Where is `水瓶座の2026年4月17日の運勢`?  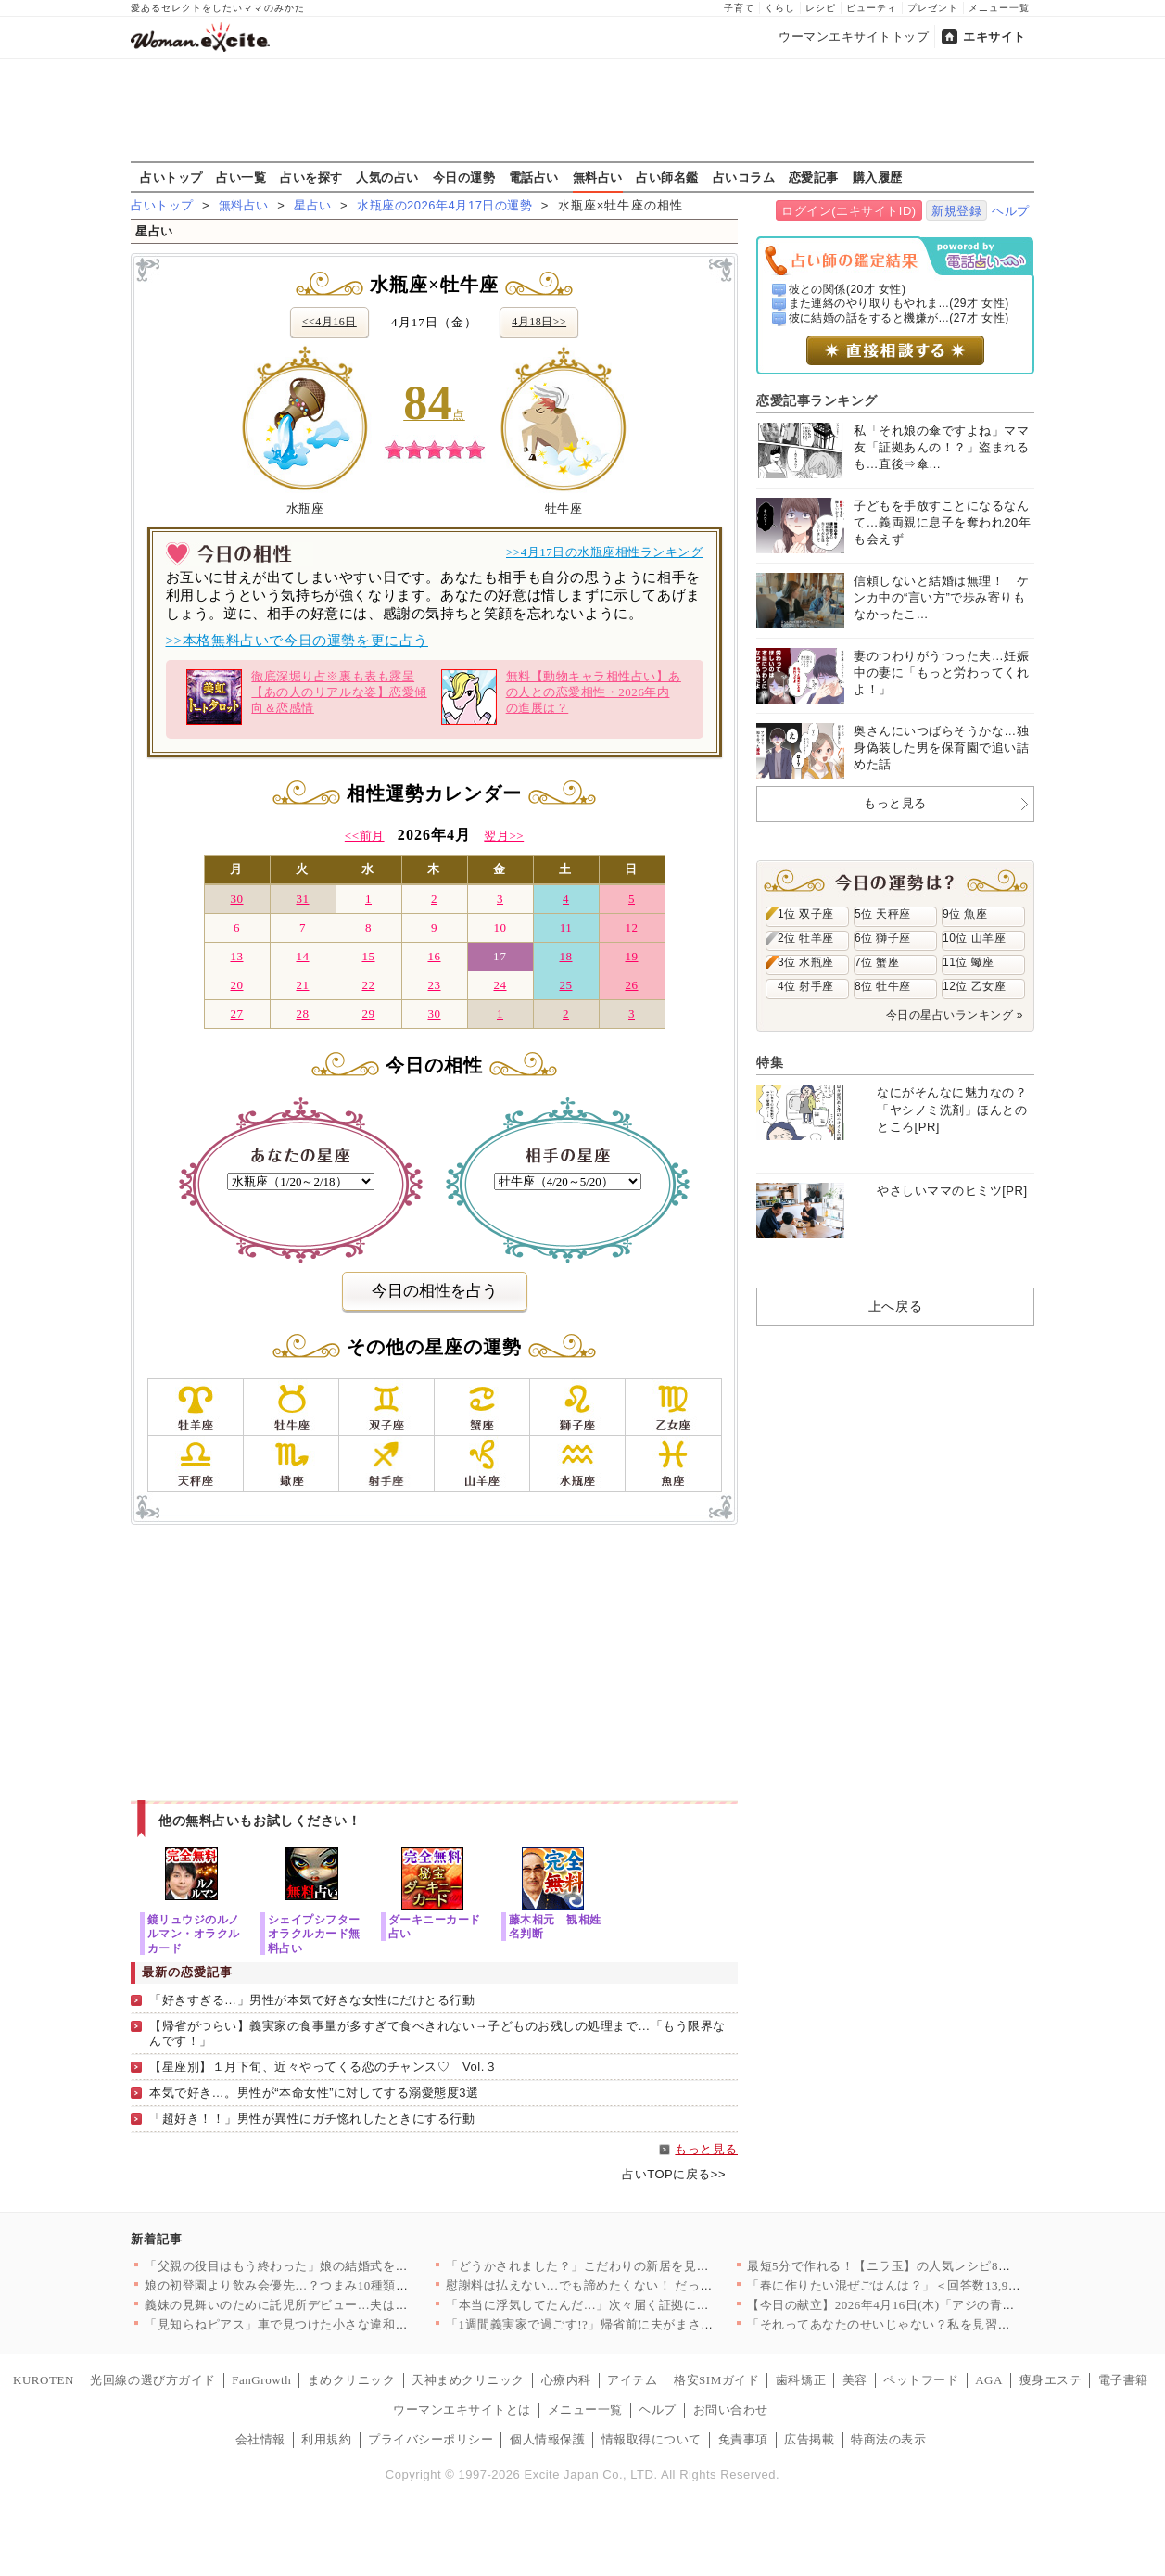
水瓶座の2026年4月17日の運勢 is located at coordinates (444, 205).